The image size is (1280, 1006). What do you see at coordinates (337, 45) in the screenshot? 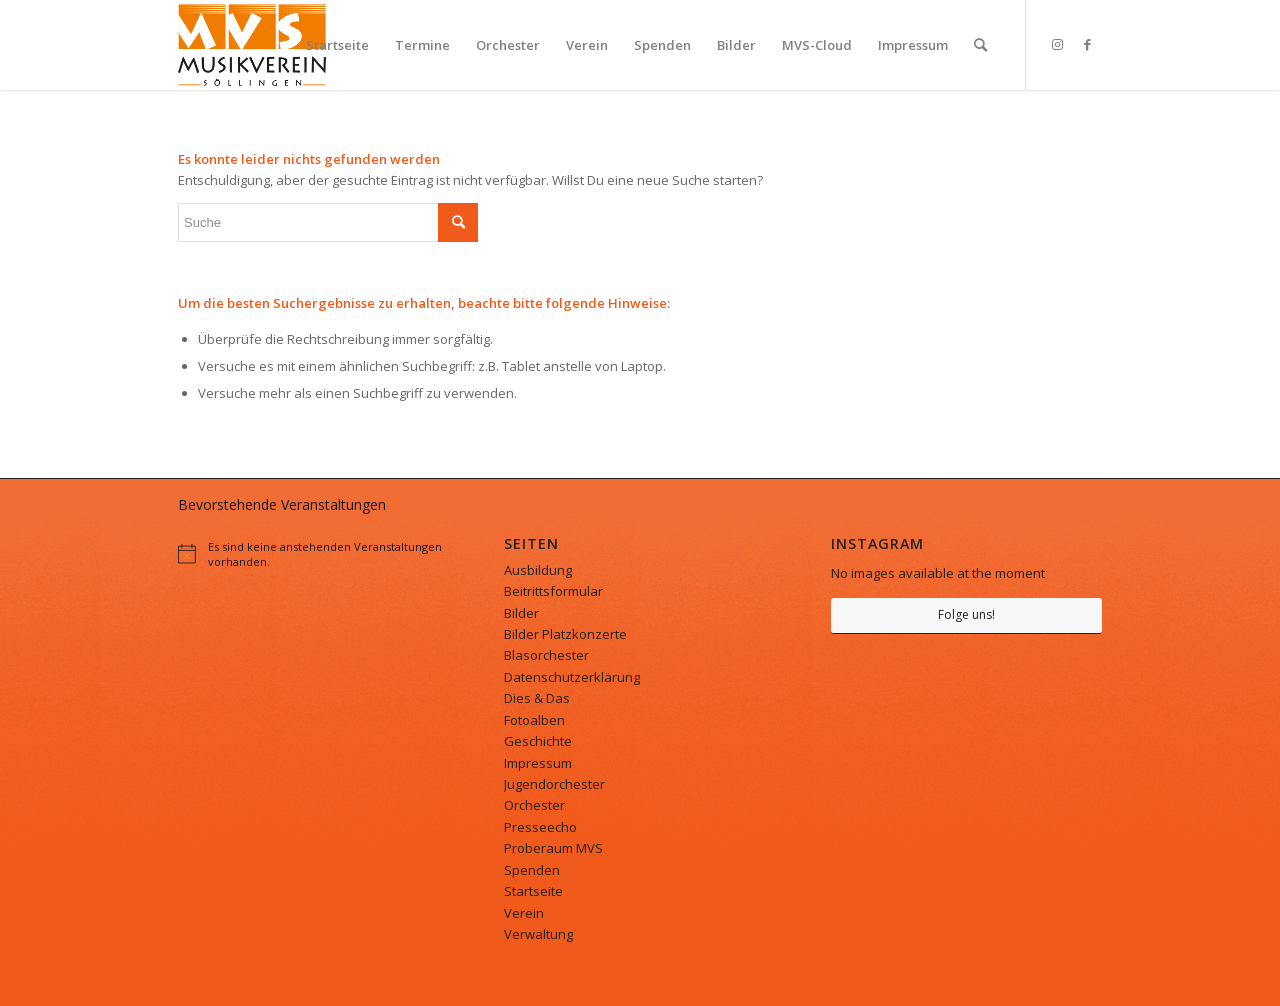
I see `[menuitem]` at bounding box center [337, 45].